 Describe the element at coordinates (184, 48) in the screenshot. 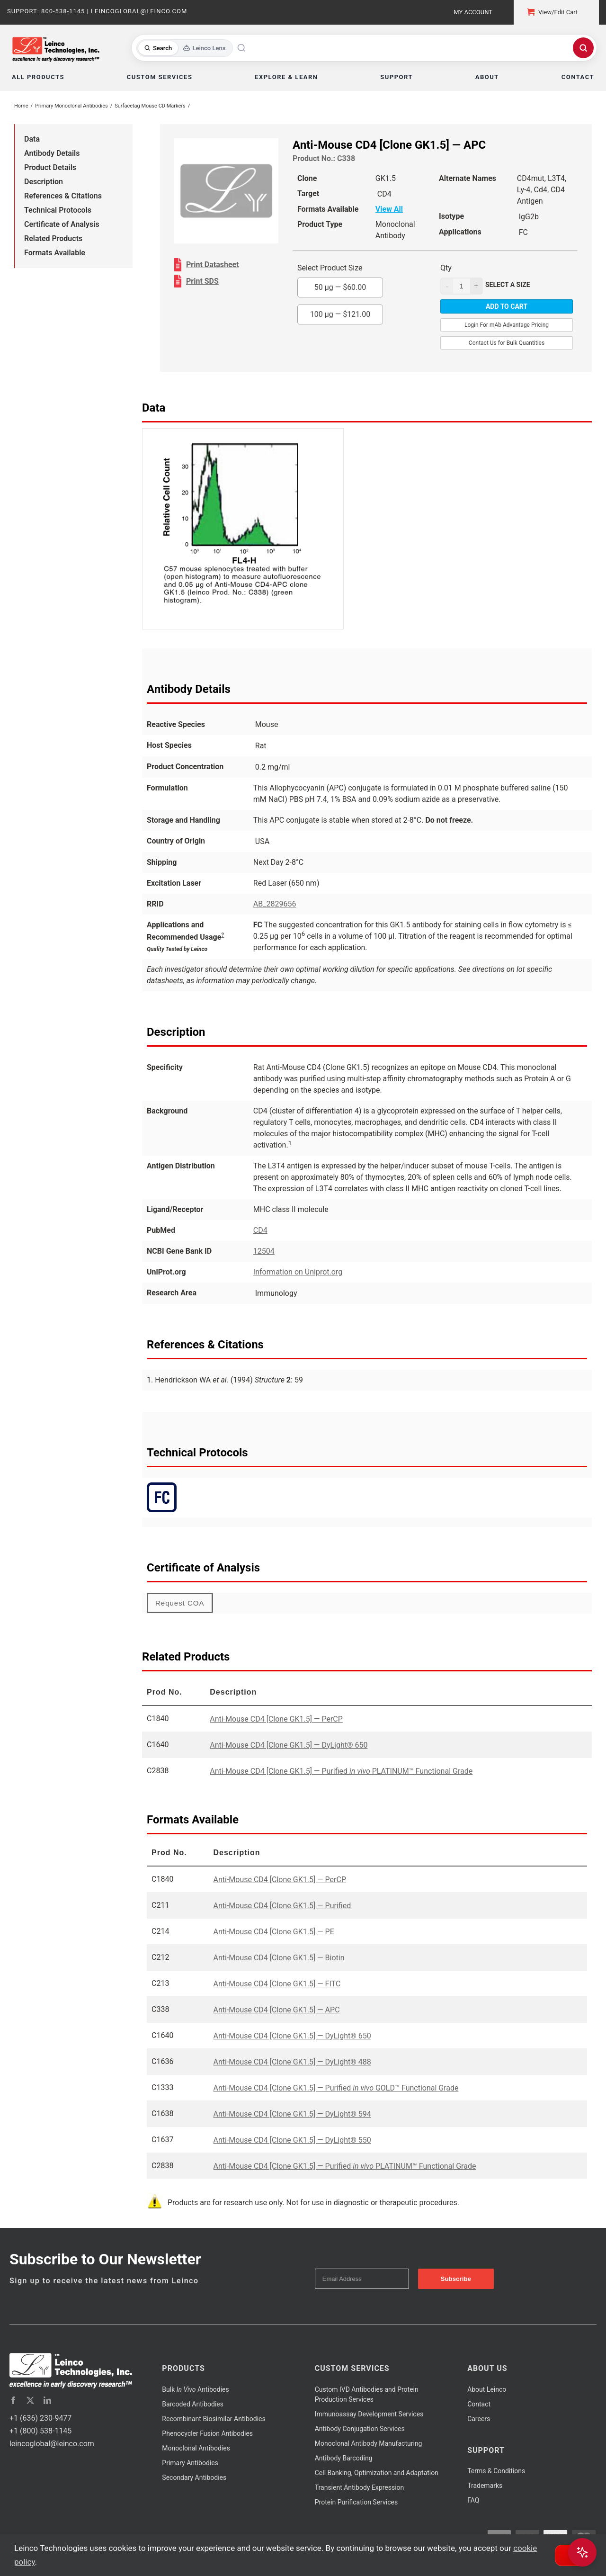

I see `[Toggle search mode]` at that location.